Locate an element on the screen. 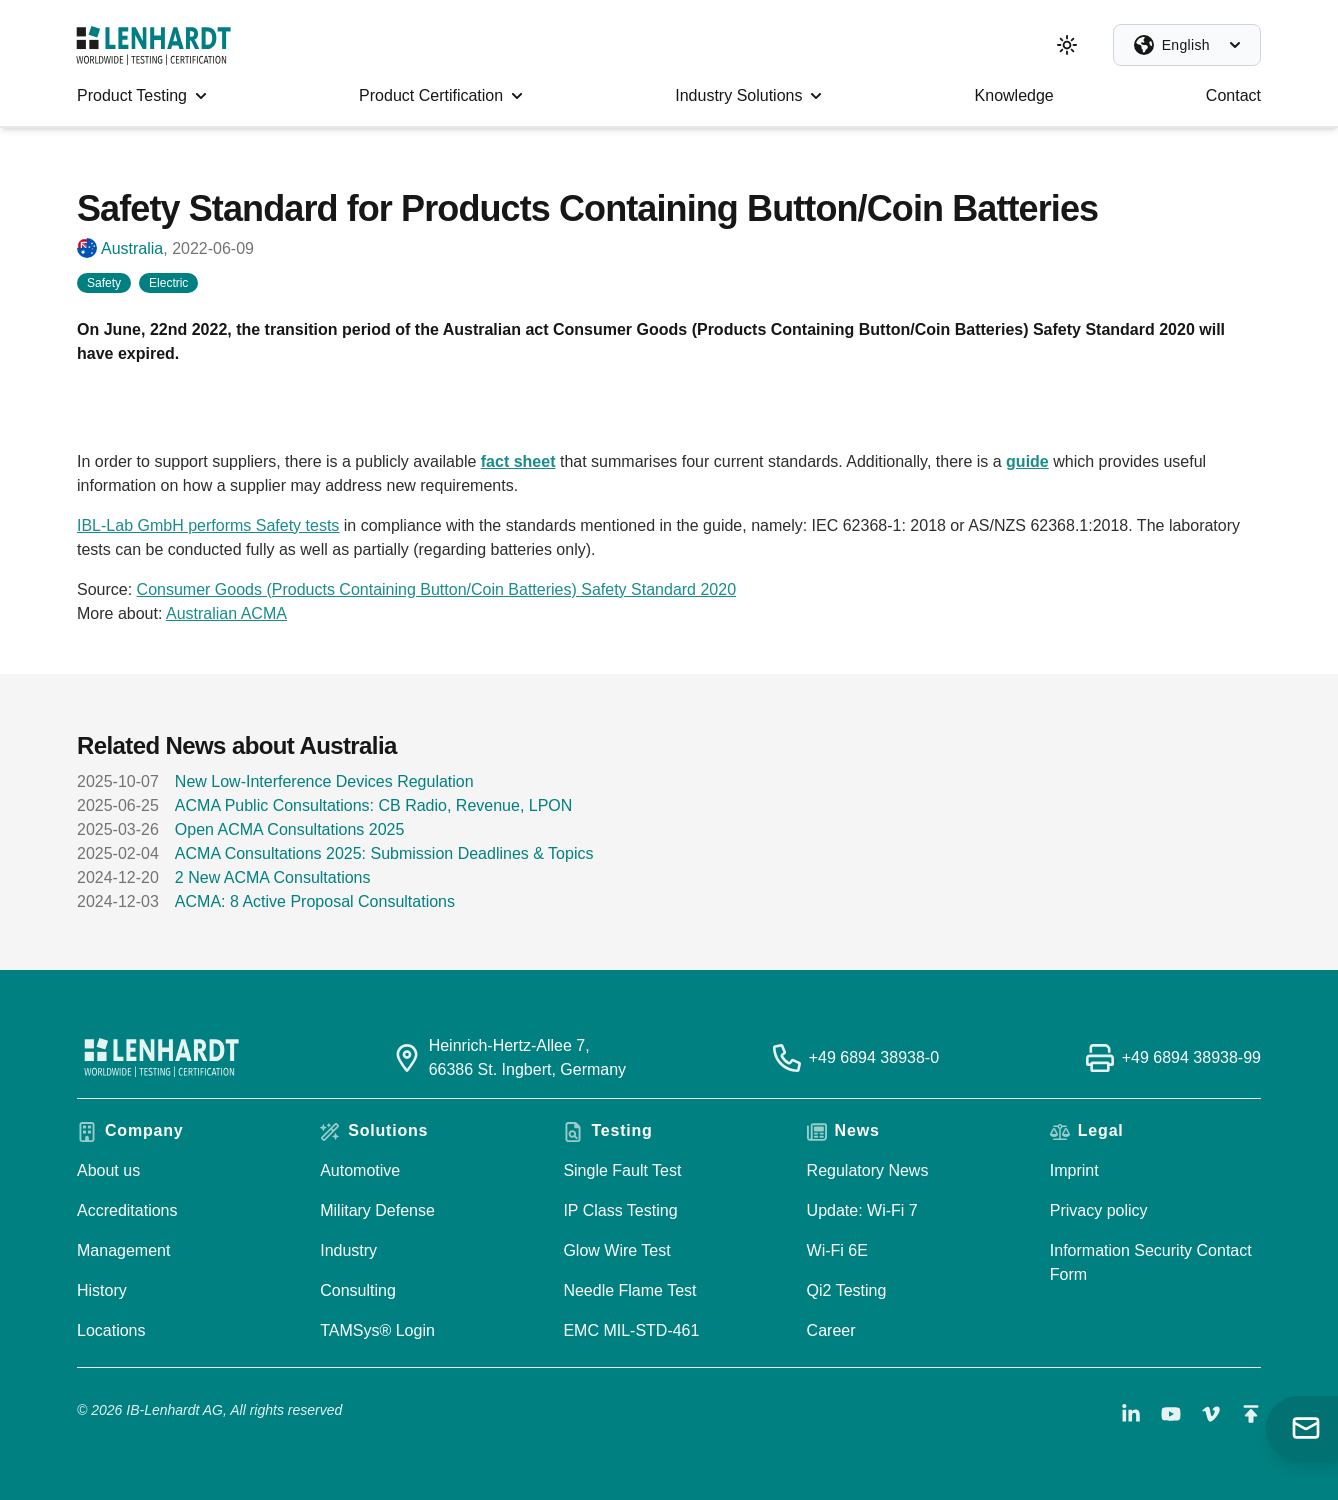 The height and width of the screenshot is (1500, 1338). Military Defense is located at coordinates (377, 1210).